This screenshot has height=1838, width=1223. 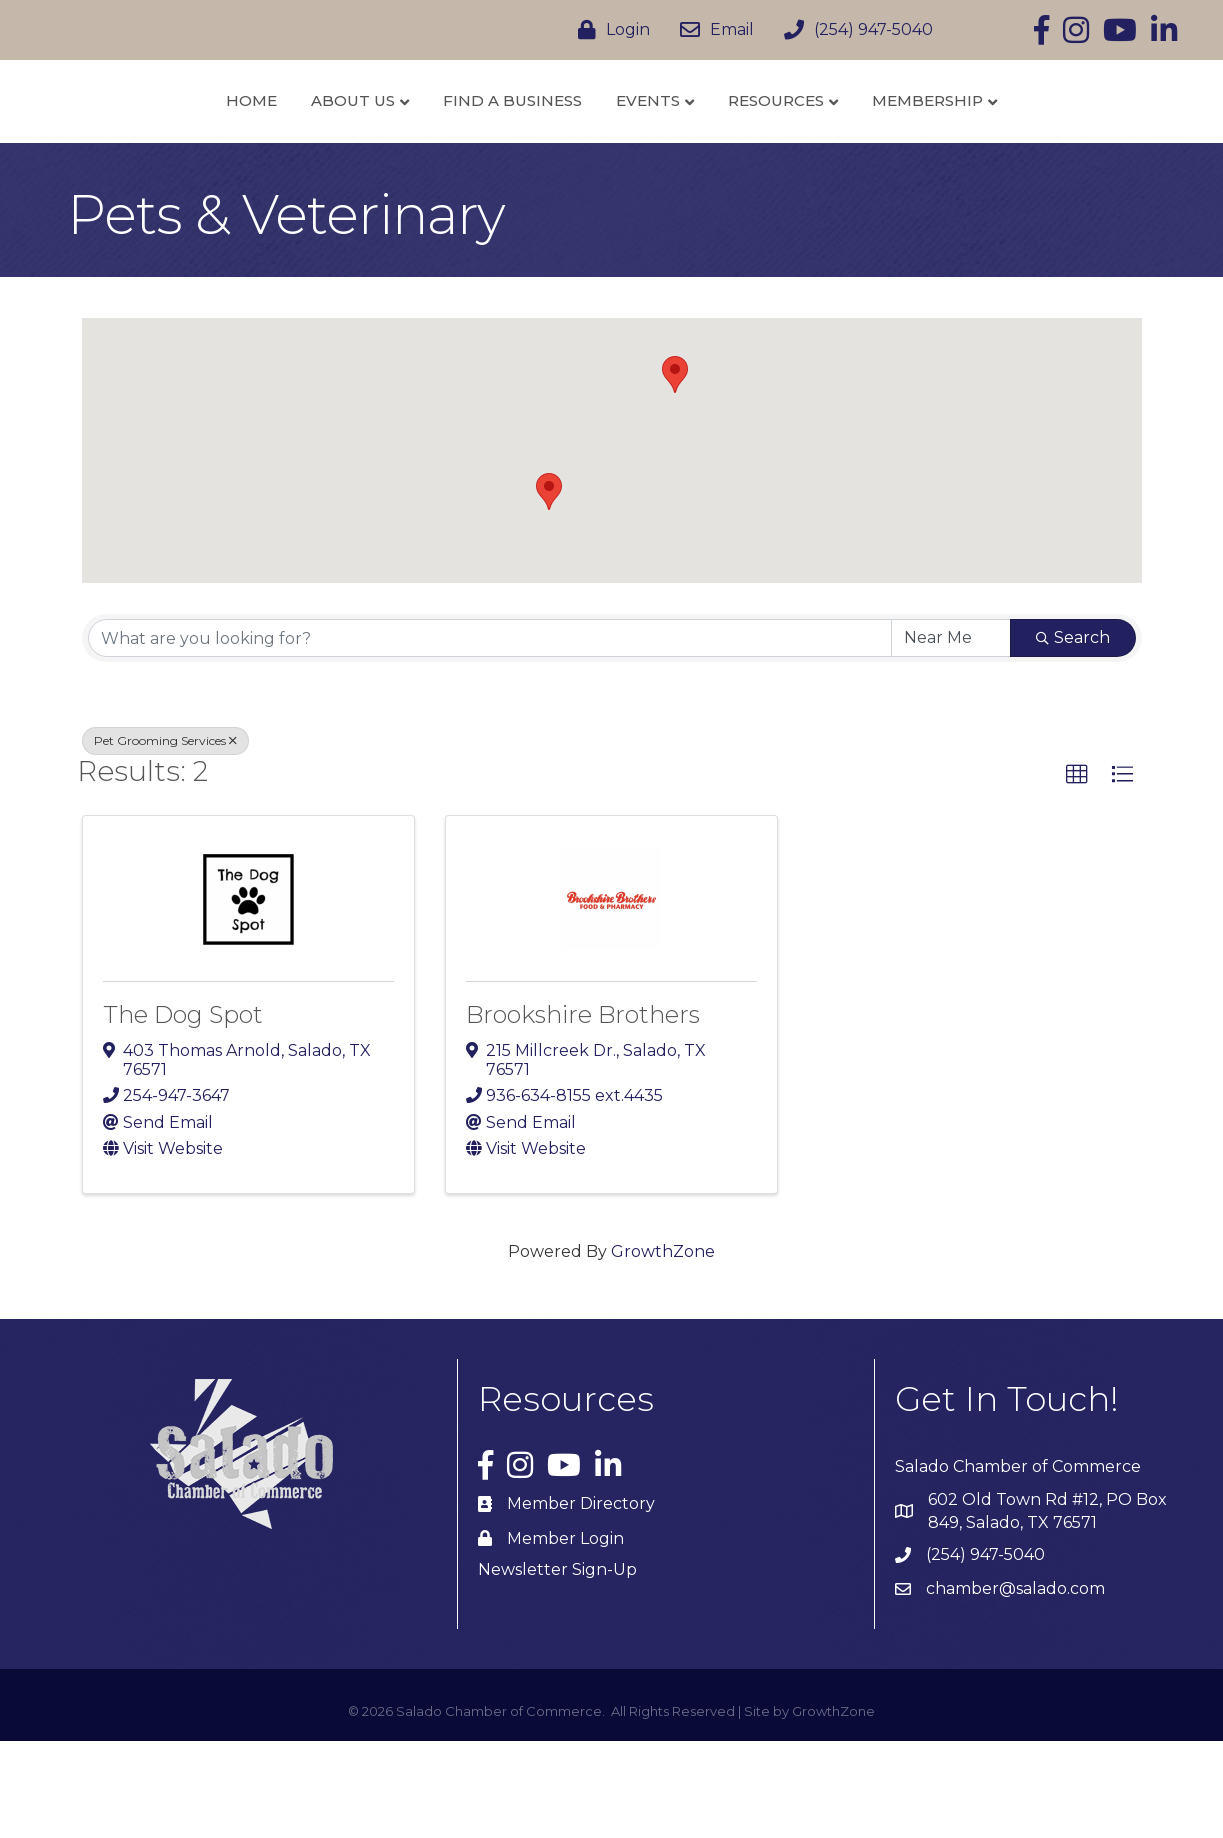 What do you see at coordinates (853, 30) in the screenshot?
I see `[(254) 947-5040]` at bounding box center [853, 30].